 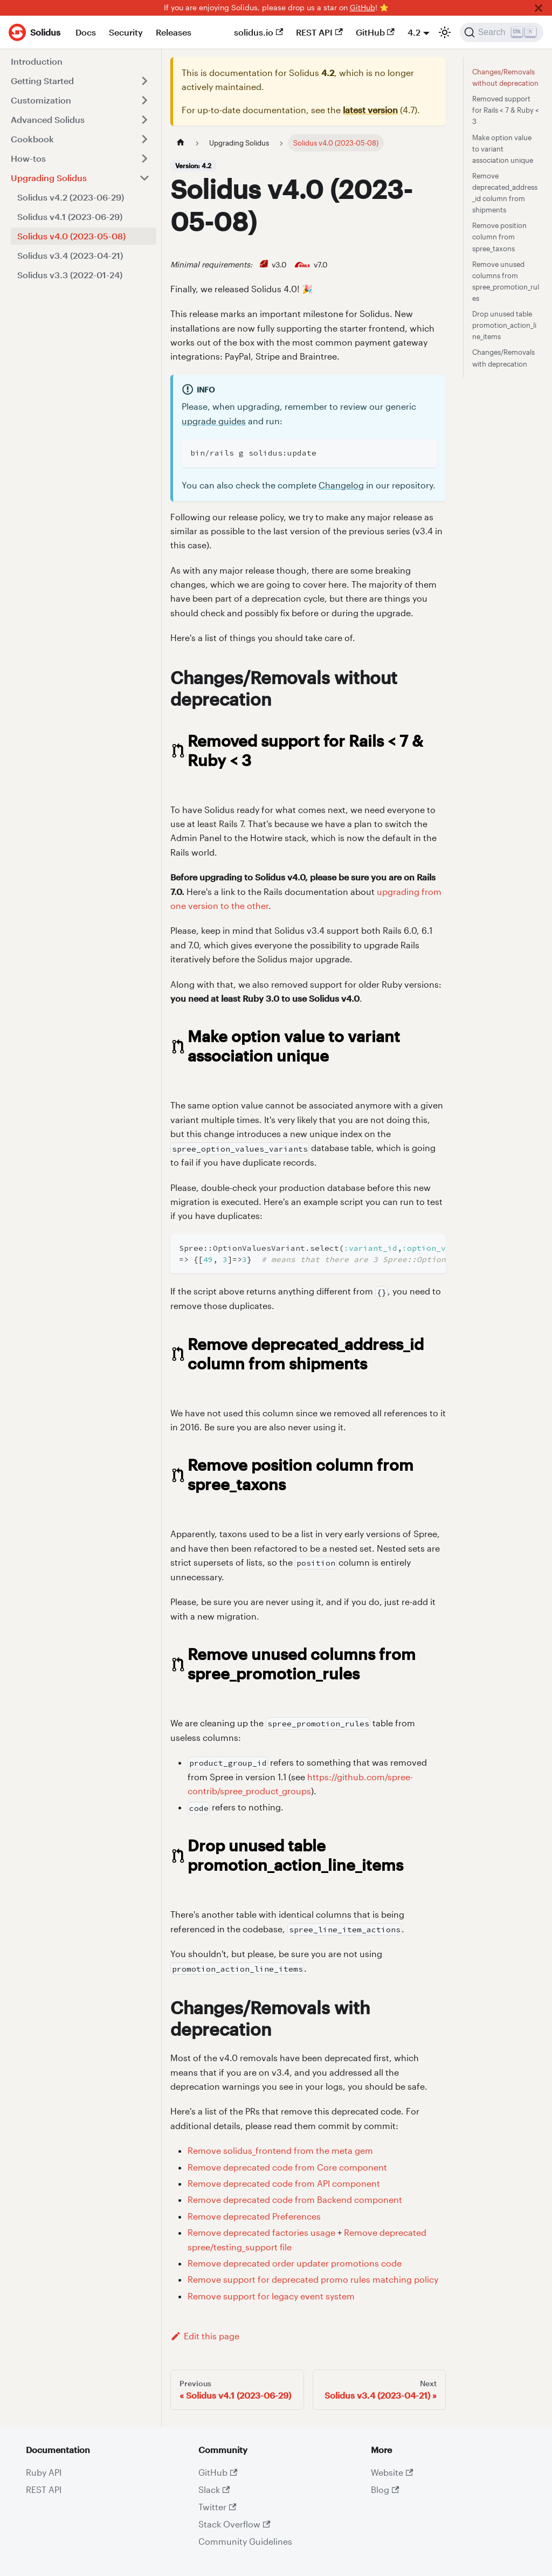 What do you see at coordinates (501, 32) in the screenshot?
I see `[Search]` at bounding box center [501, 32].